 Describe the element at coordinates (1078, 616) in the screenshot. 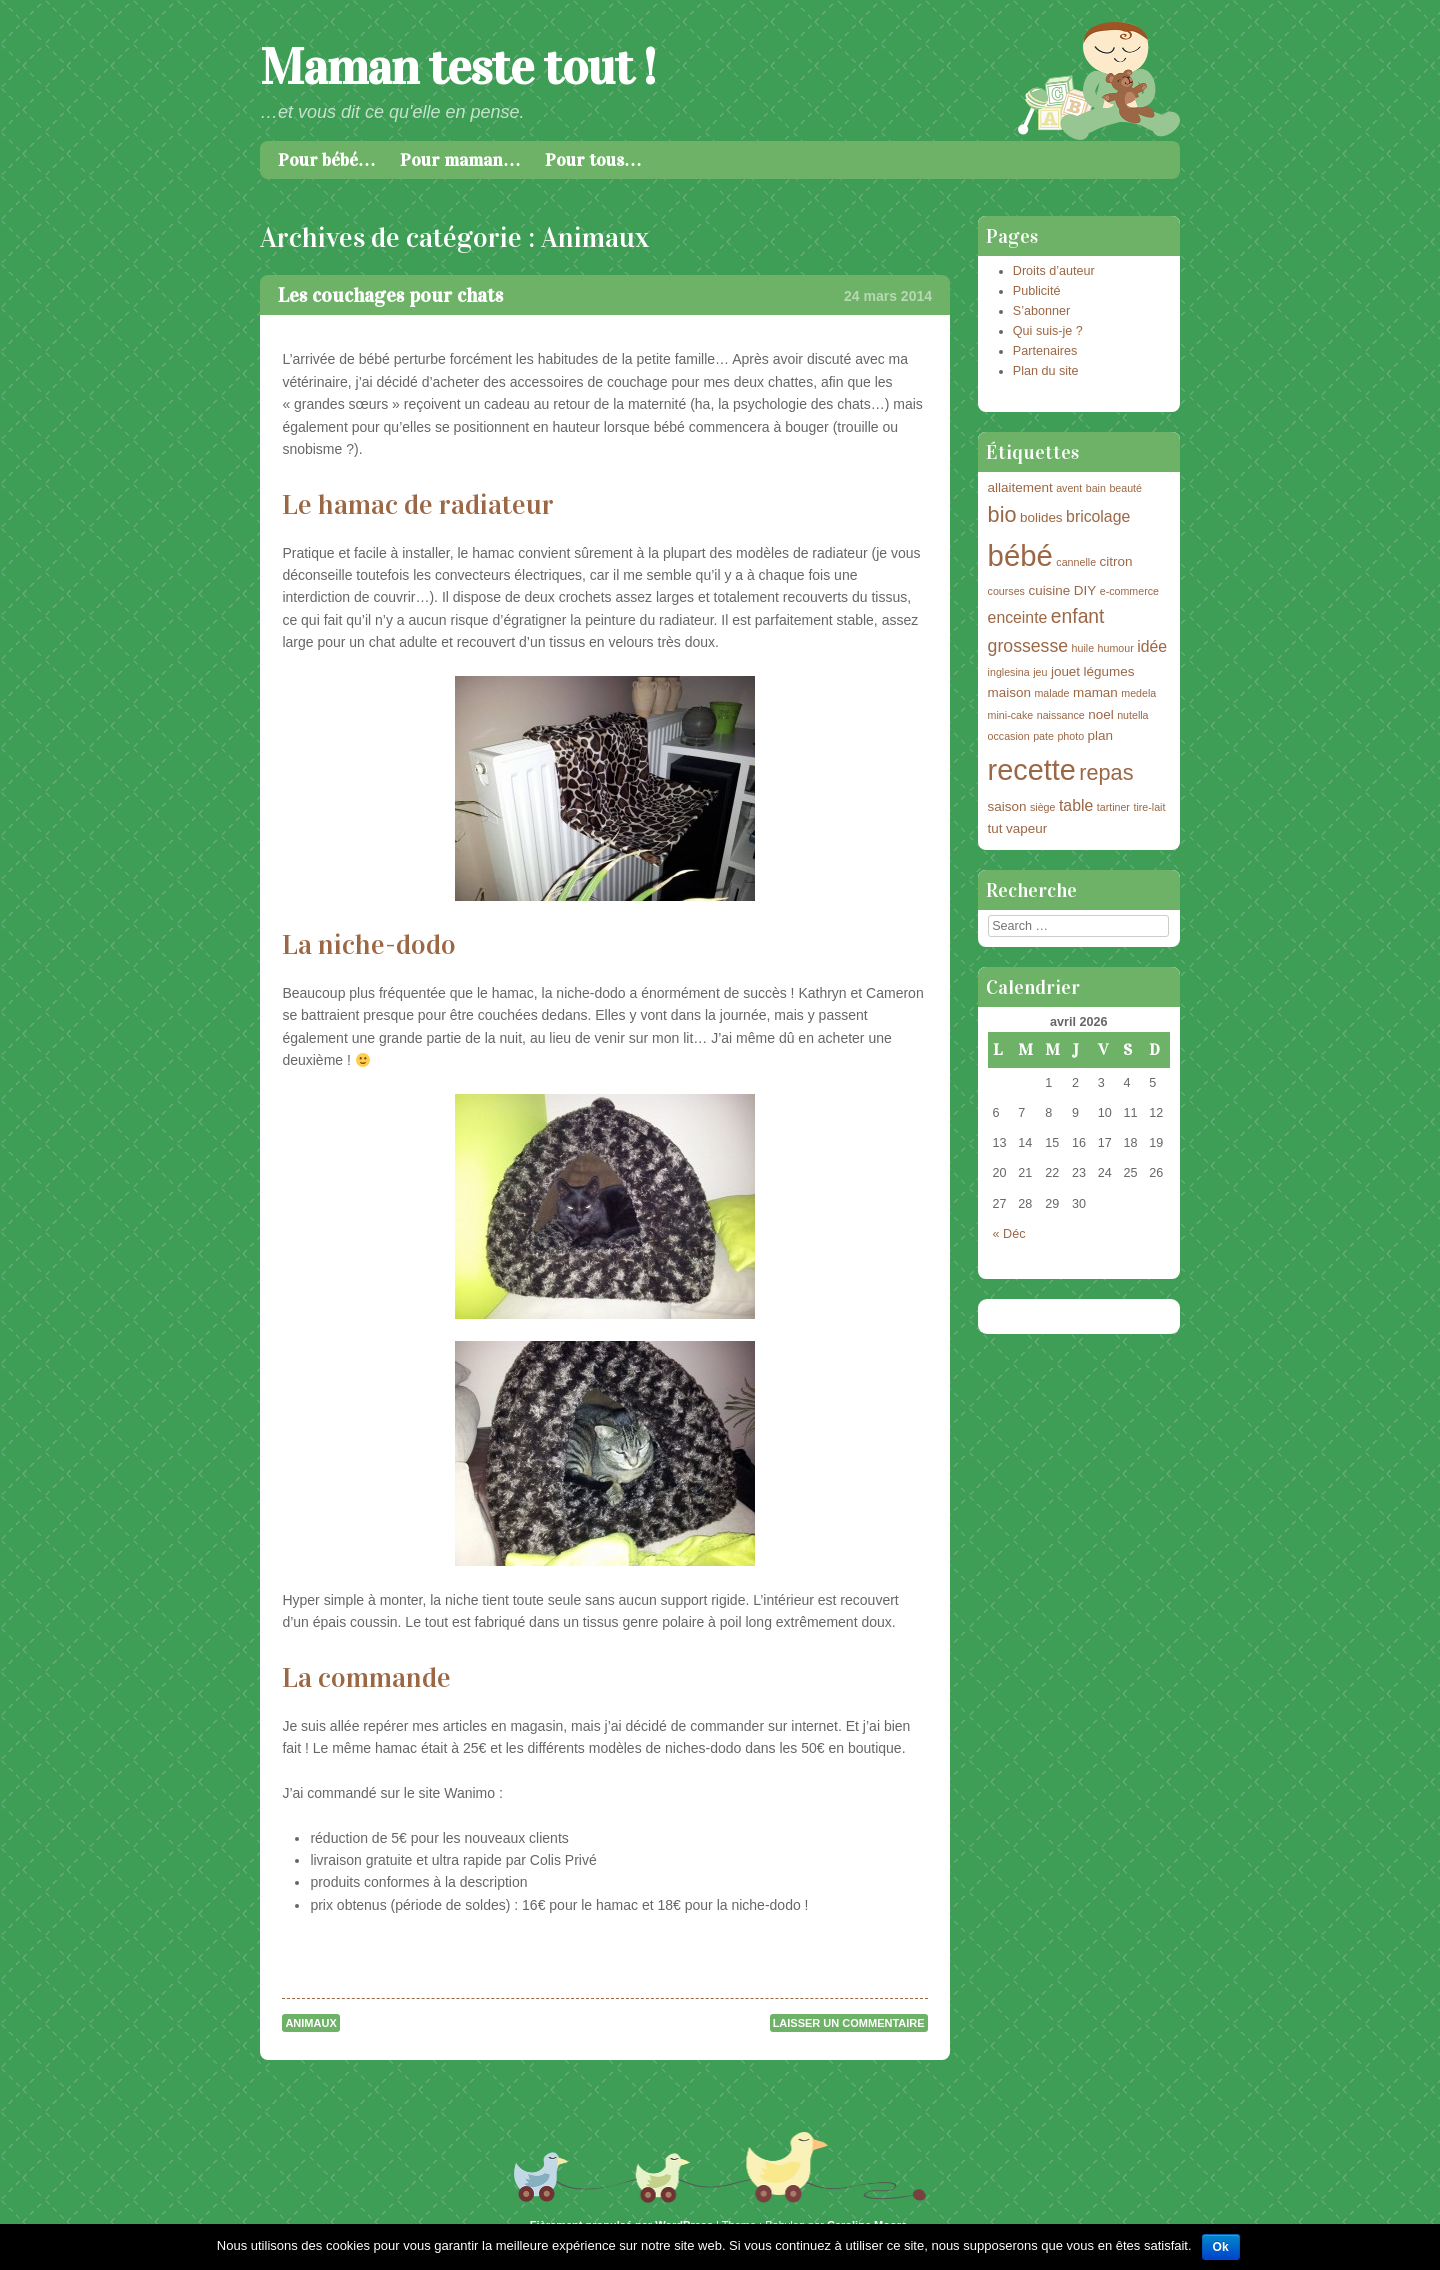

I see `enfant [enfant (6 éléments)]` at that location.